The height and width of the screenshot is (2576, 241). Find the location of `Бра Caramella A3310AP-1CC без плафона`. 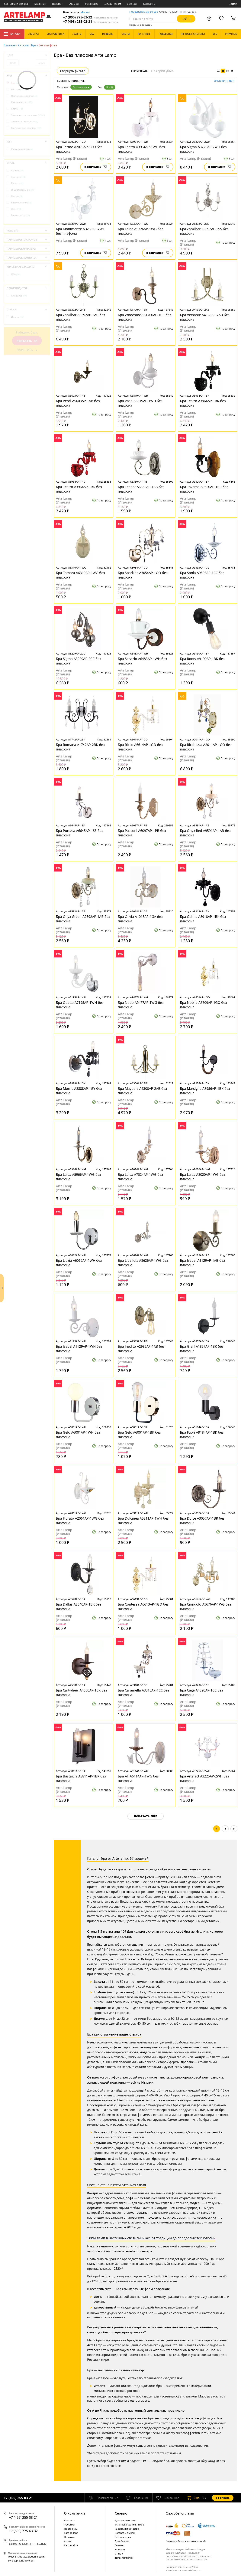

Бра Caramella A3310AP-1CC без плафона is located at coordinates (143, 1692).